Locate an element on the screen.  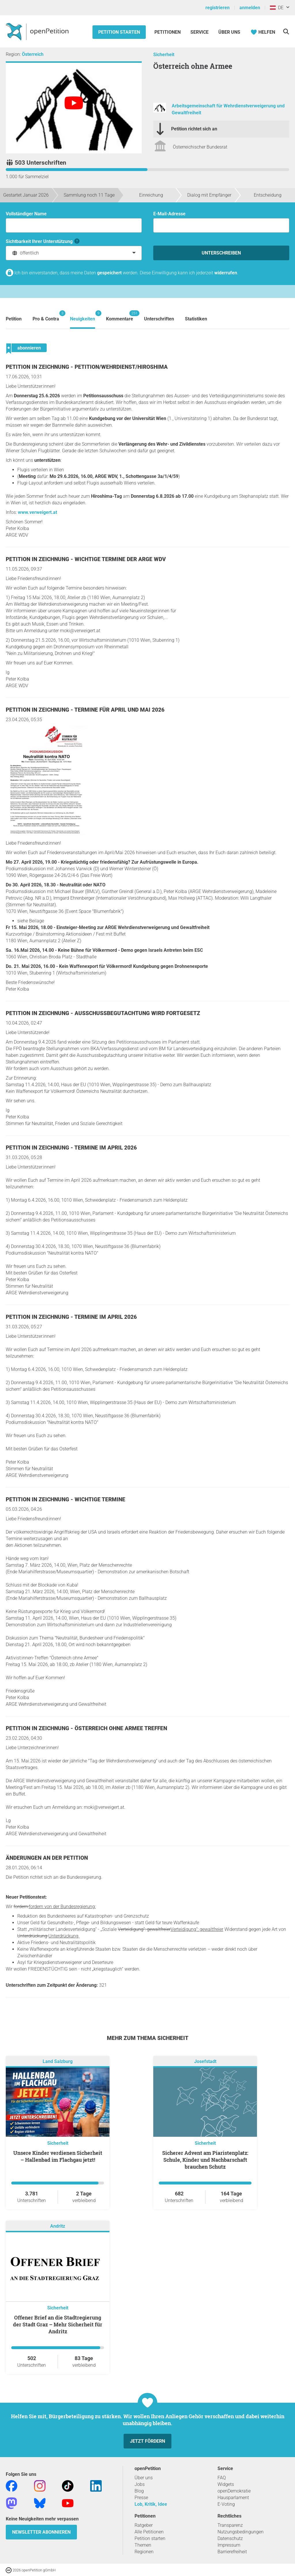
Petitionen is located at coordinates (168, 32).